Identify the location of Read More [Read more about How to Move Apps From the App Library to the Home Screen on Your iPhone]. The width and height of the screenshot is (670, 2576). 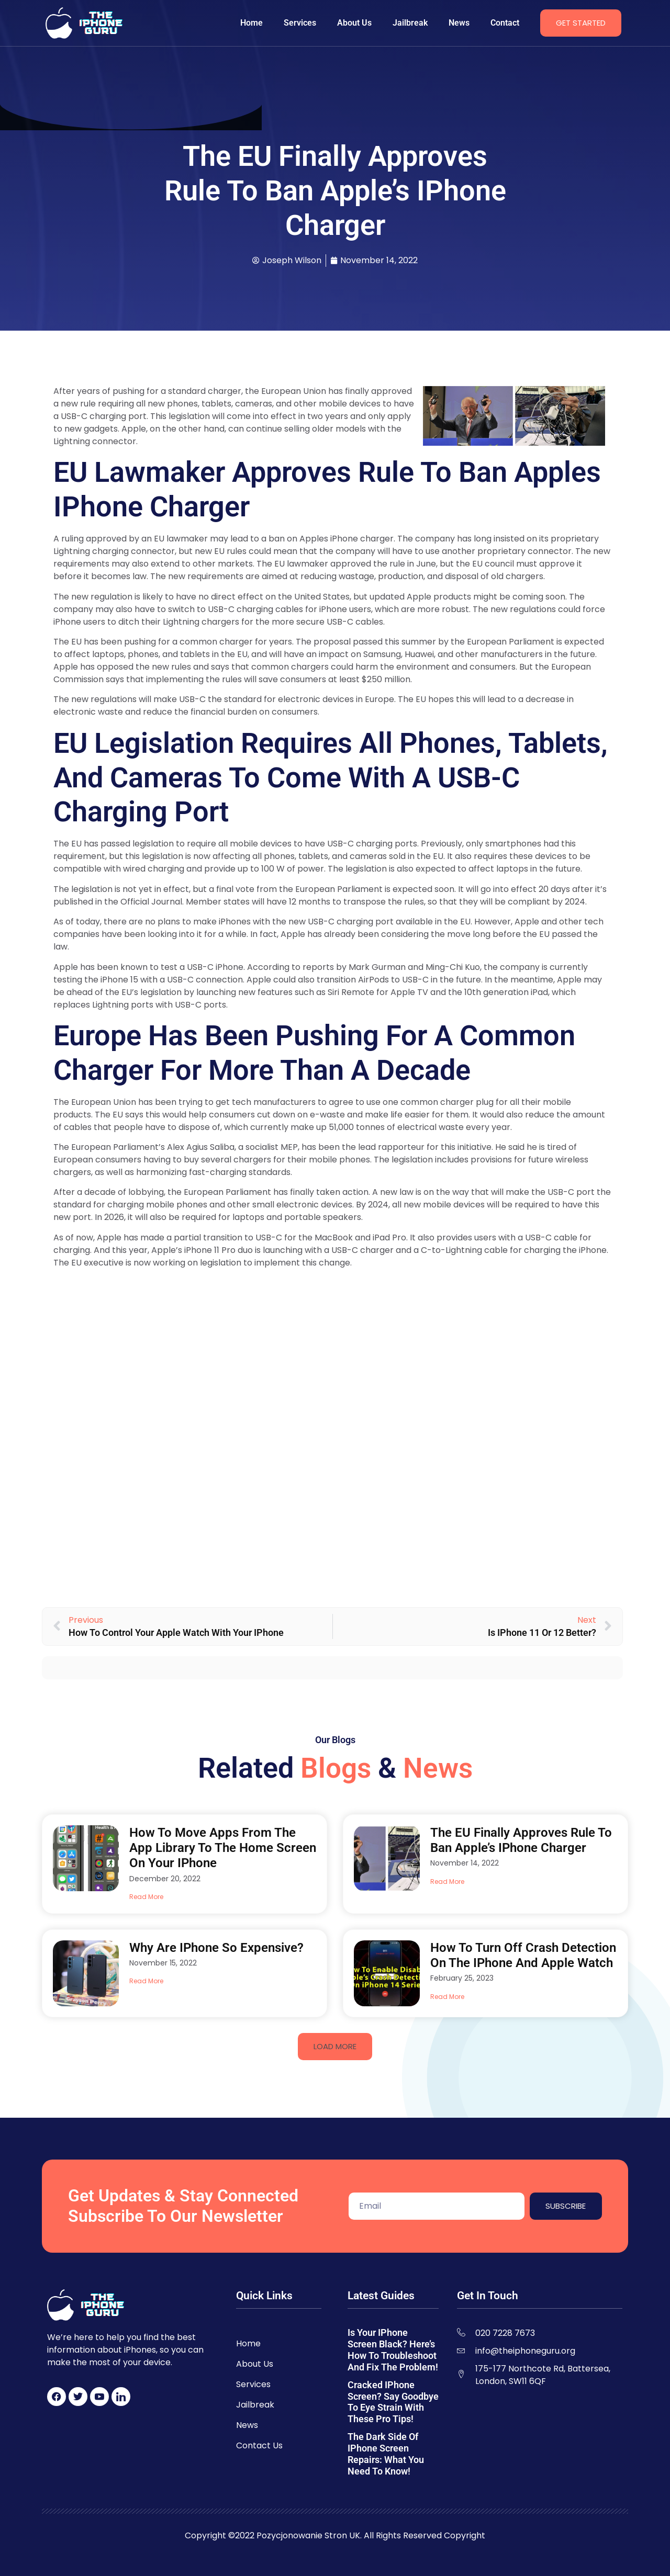
(146, 1896).